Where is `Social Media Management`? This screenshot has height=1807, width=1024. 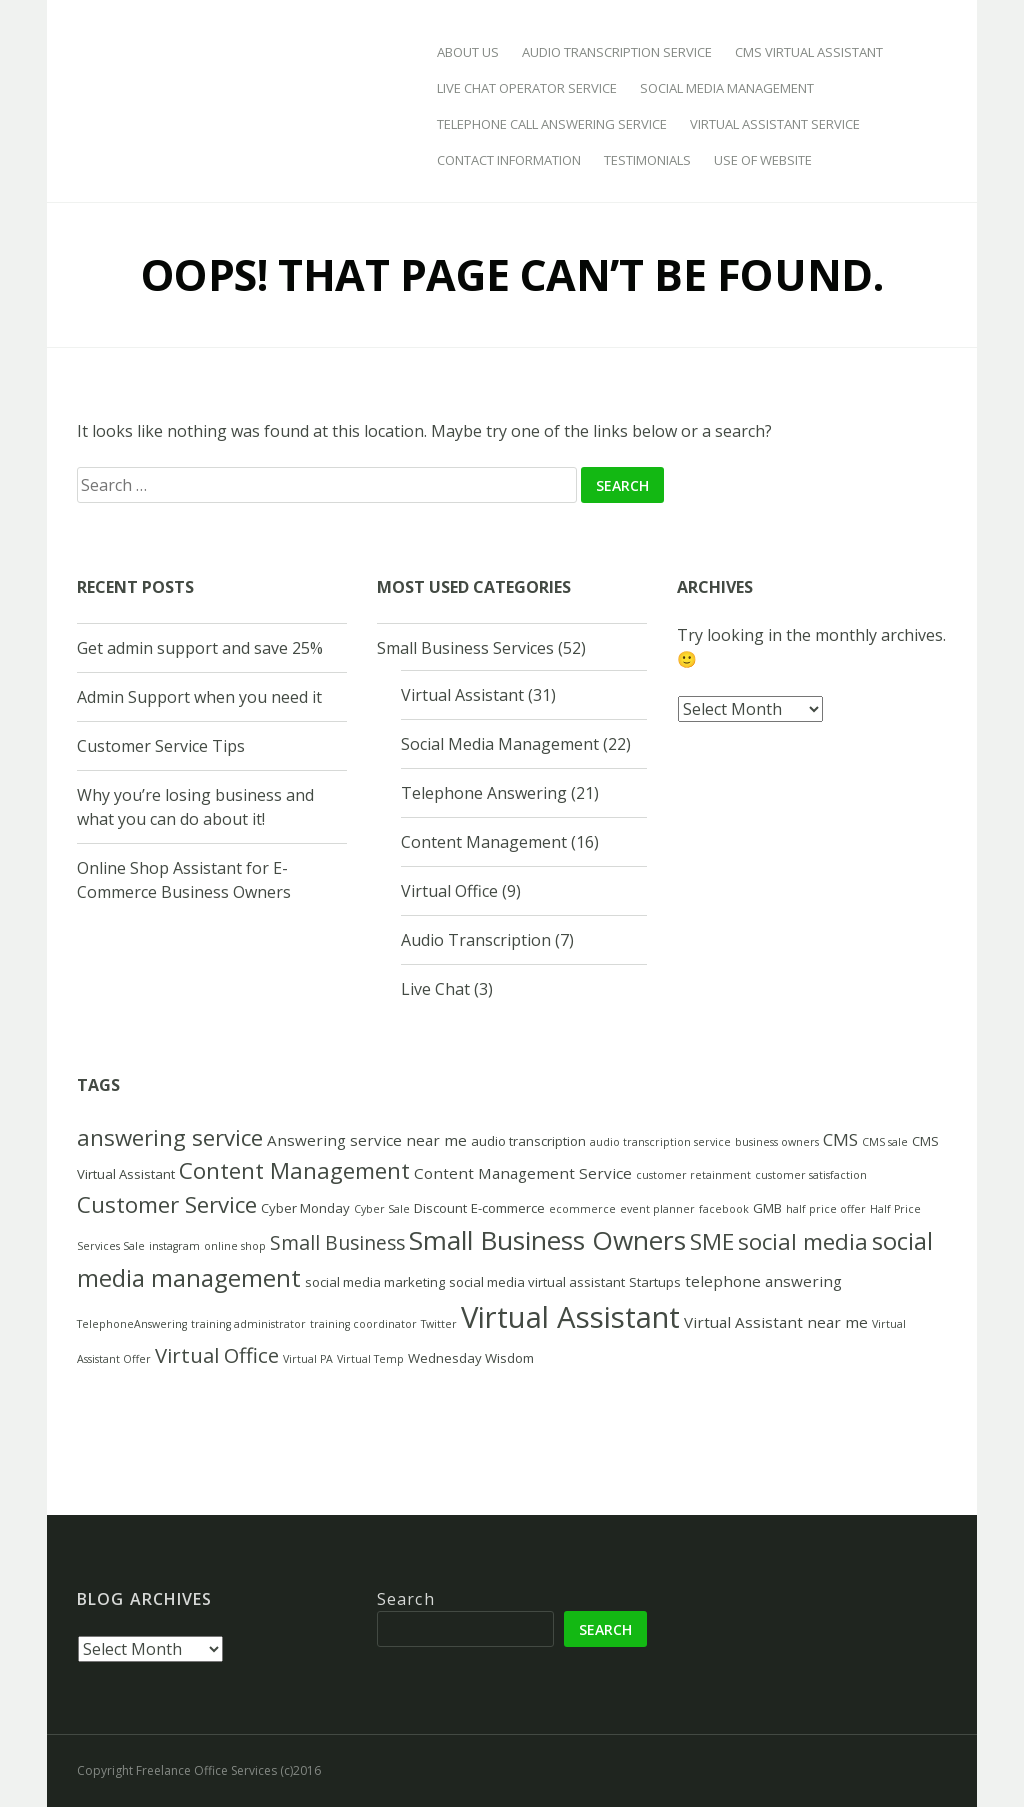 Social Media Management is located at coordinates (727, 88).